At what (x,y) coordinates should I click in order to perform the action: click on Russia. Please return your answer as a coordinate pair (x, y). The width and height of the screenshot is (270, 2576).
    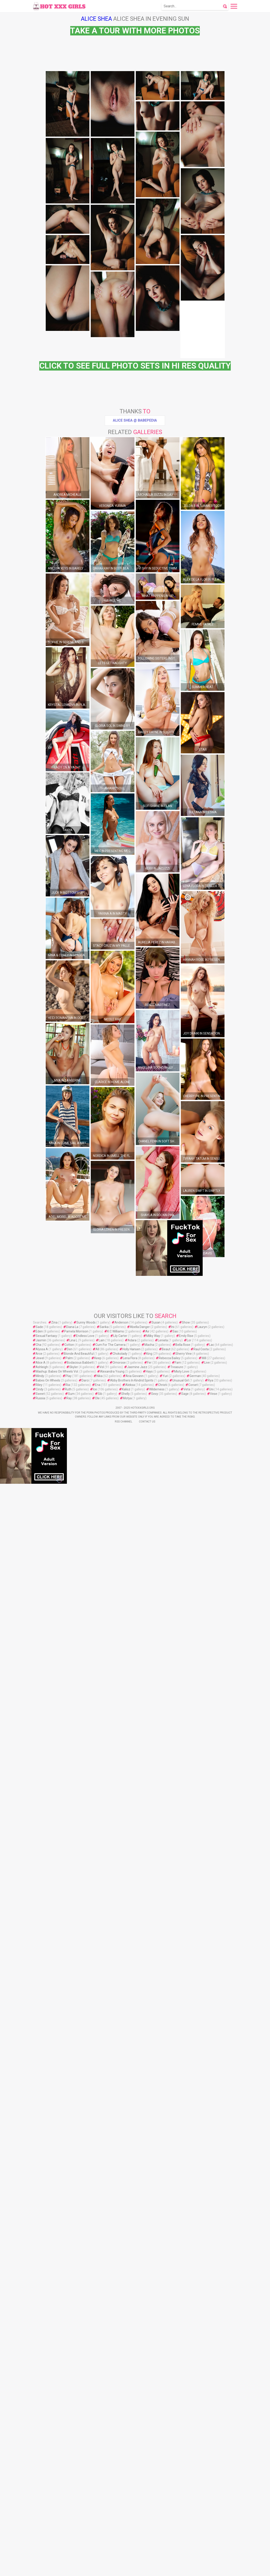
    Looking at the image, I should click on (40, 2490).